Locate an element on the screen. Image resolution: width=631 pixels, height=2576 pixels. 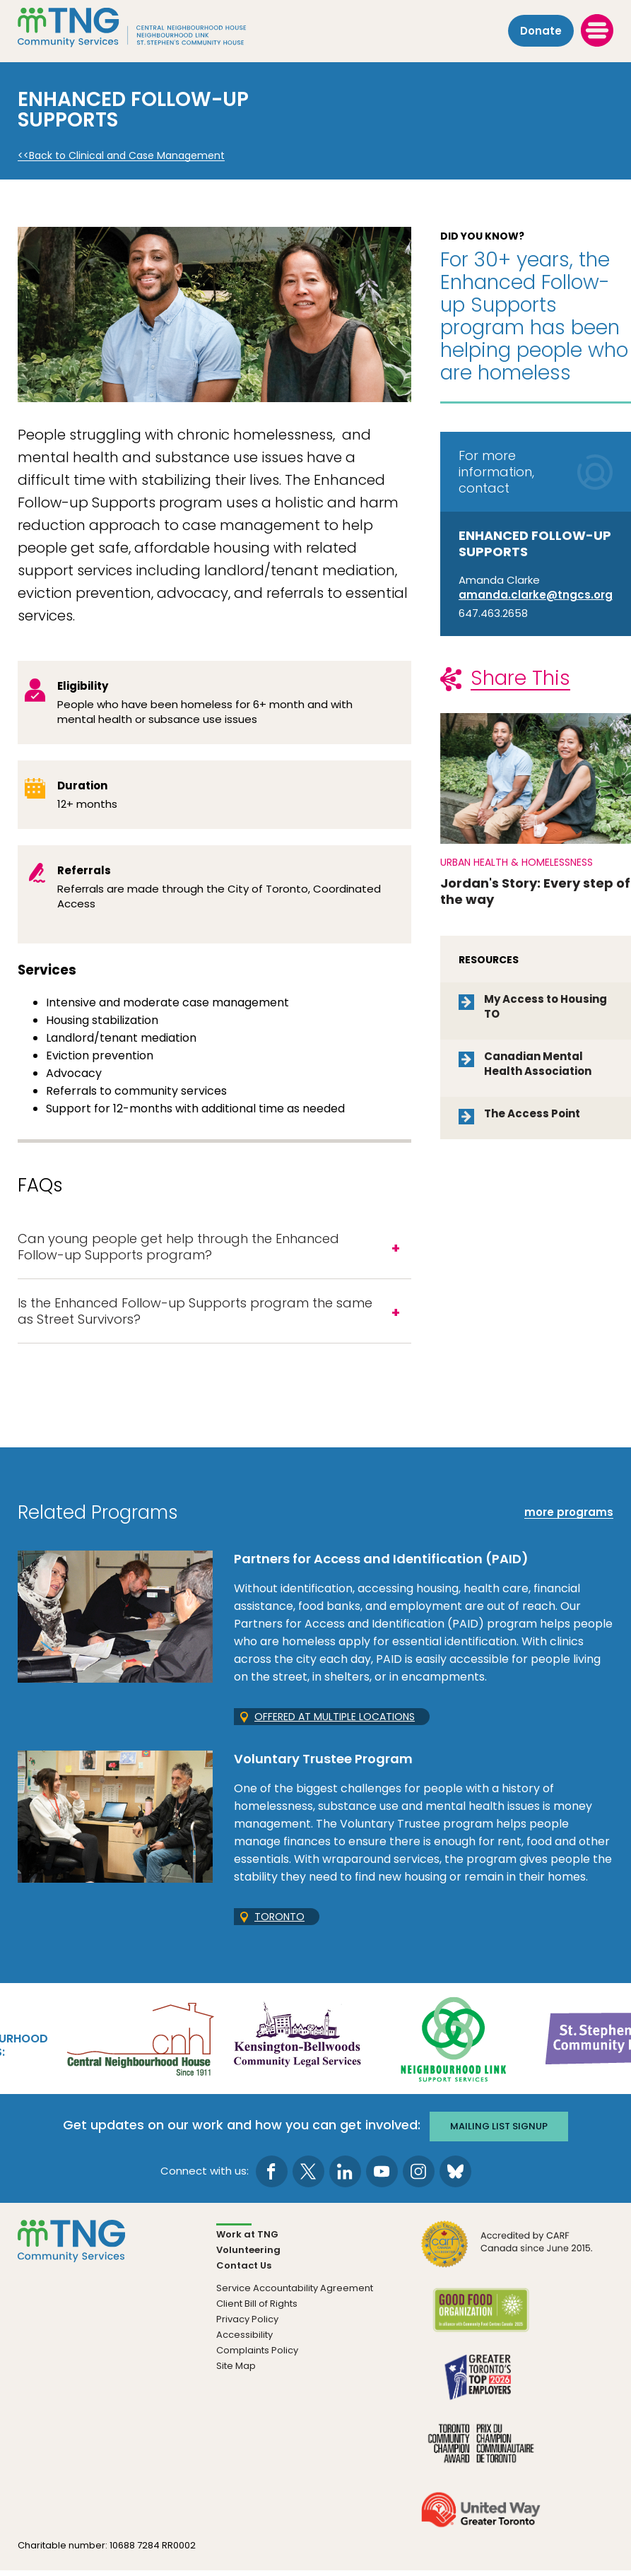
Privacy Policy is located at coordinates (247, 2324).